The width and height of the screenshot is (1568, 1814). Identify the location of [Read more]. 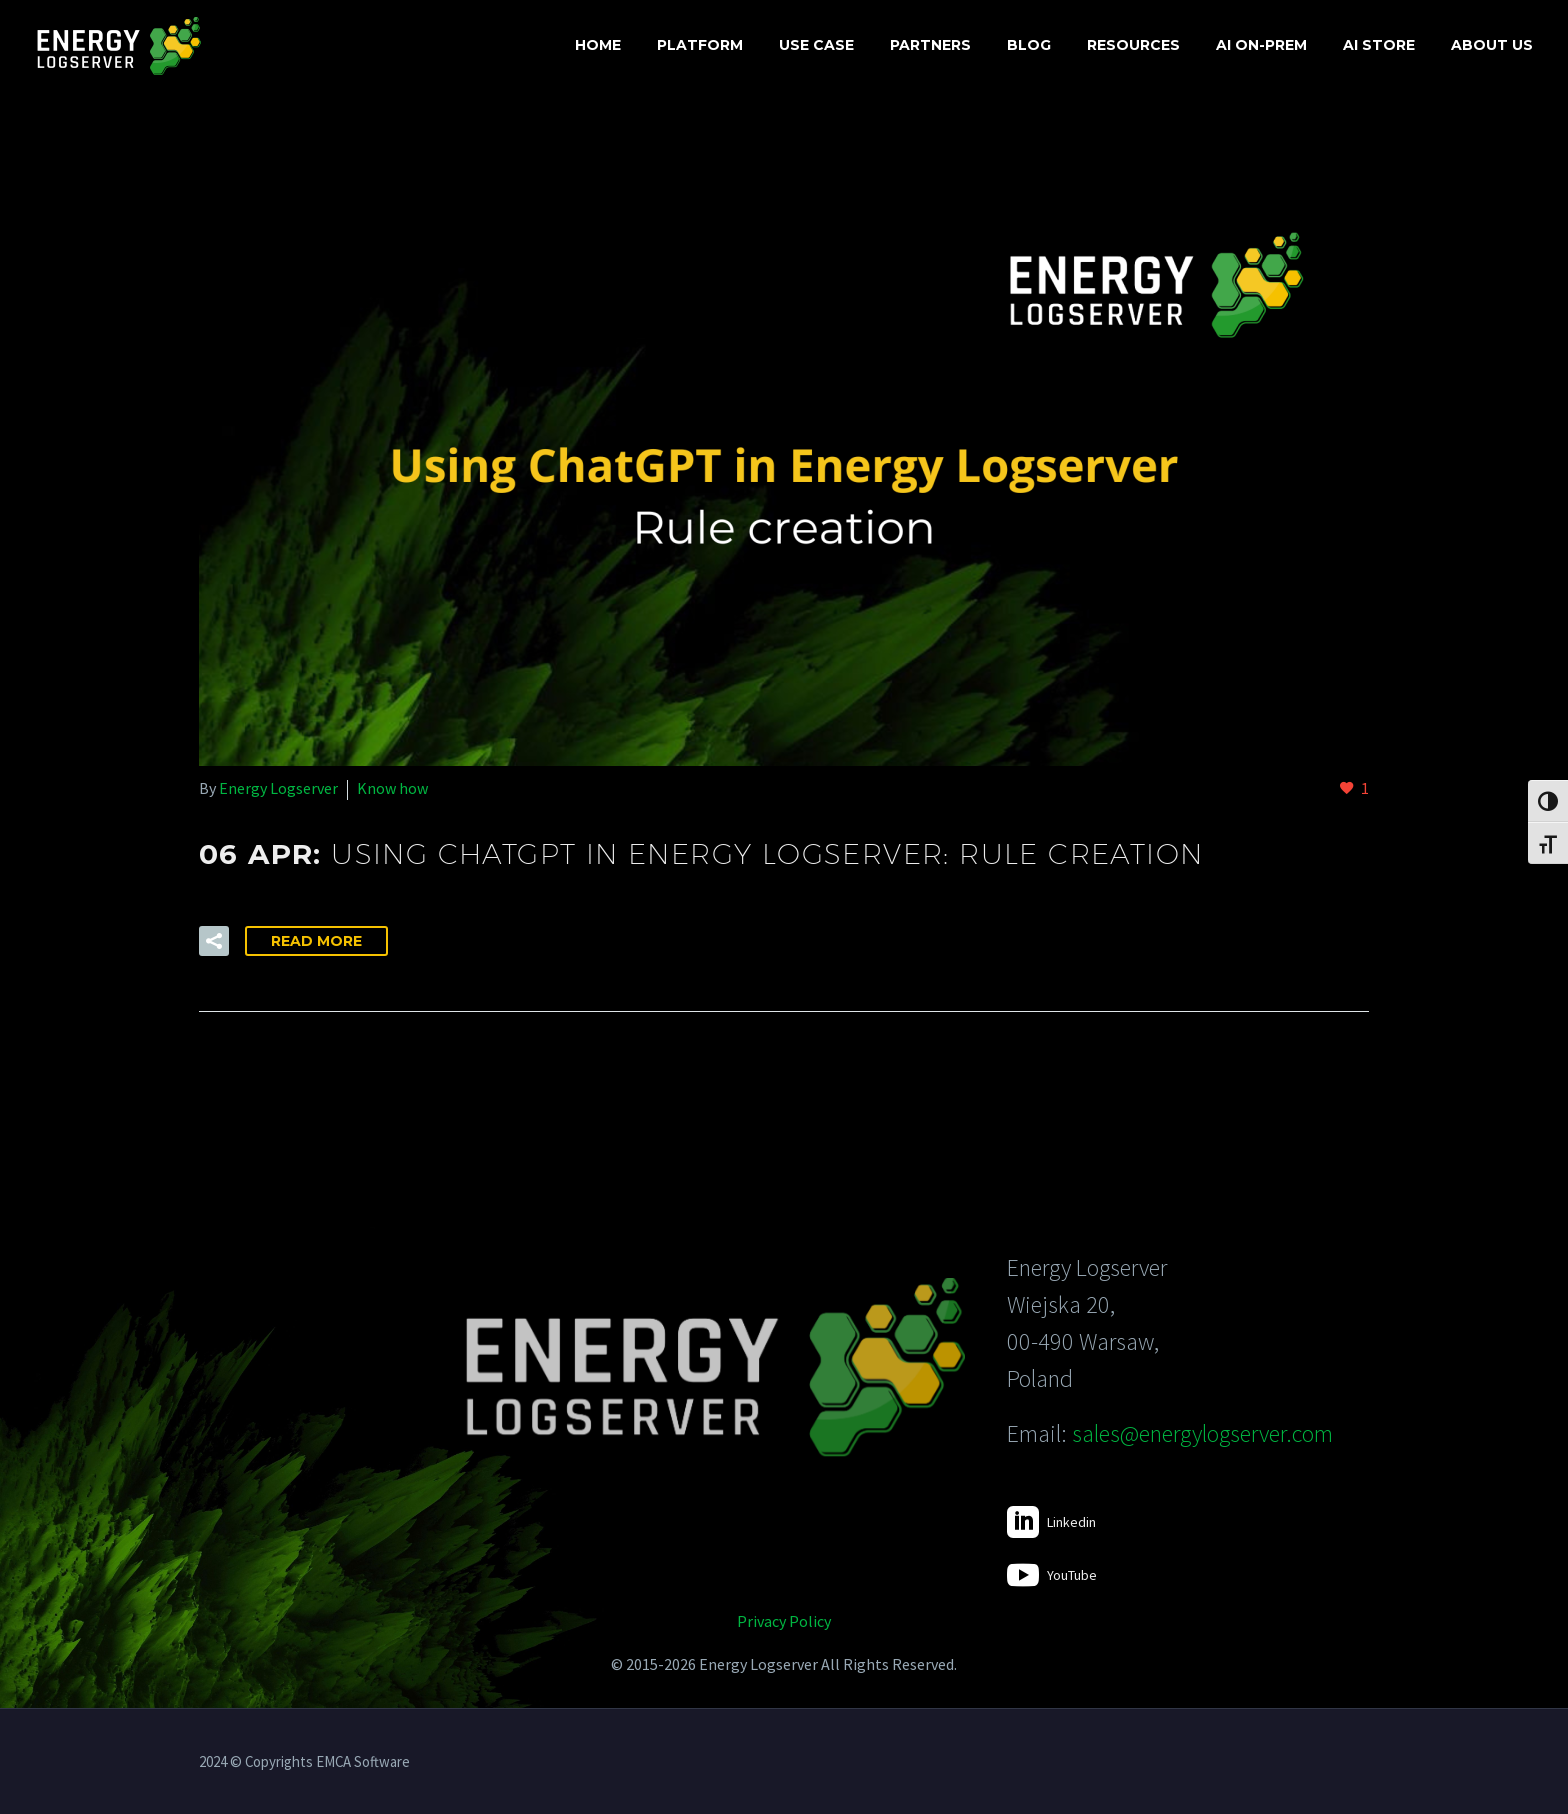
(1051, 1522).